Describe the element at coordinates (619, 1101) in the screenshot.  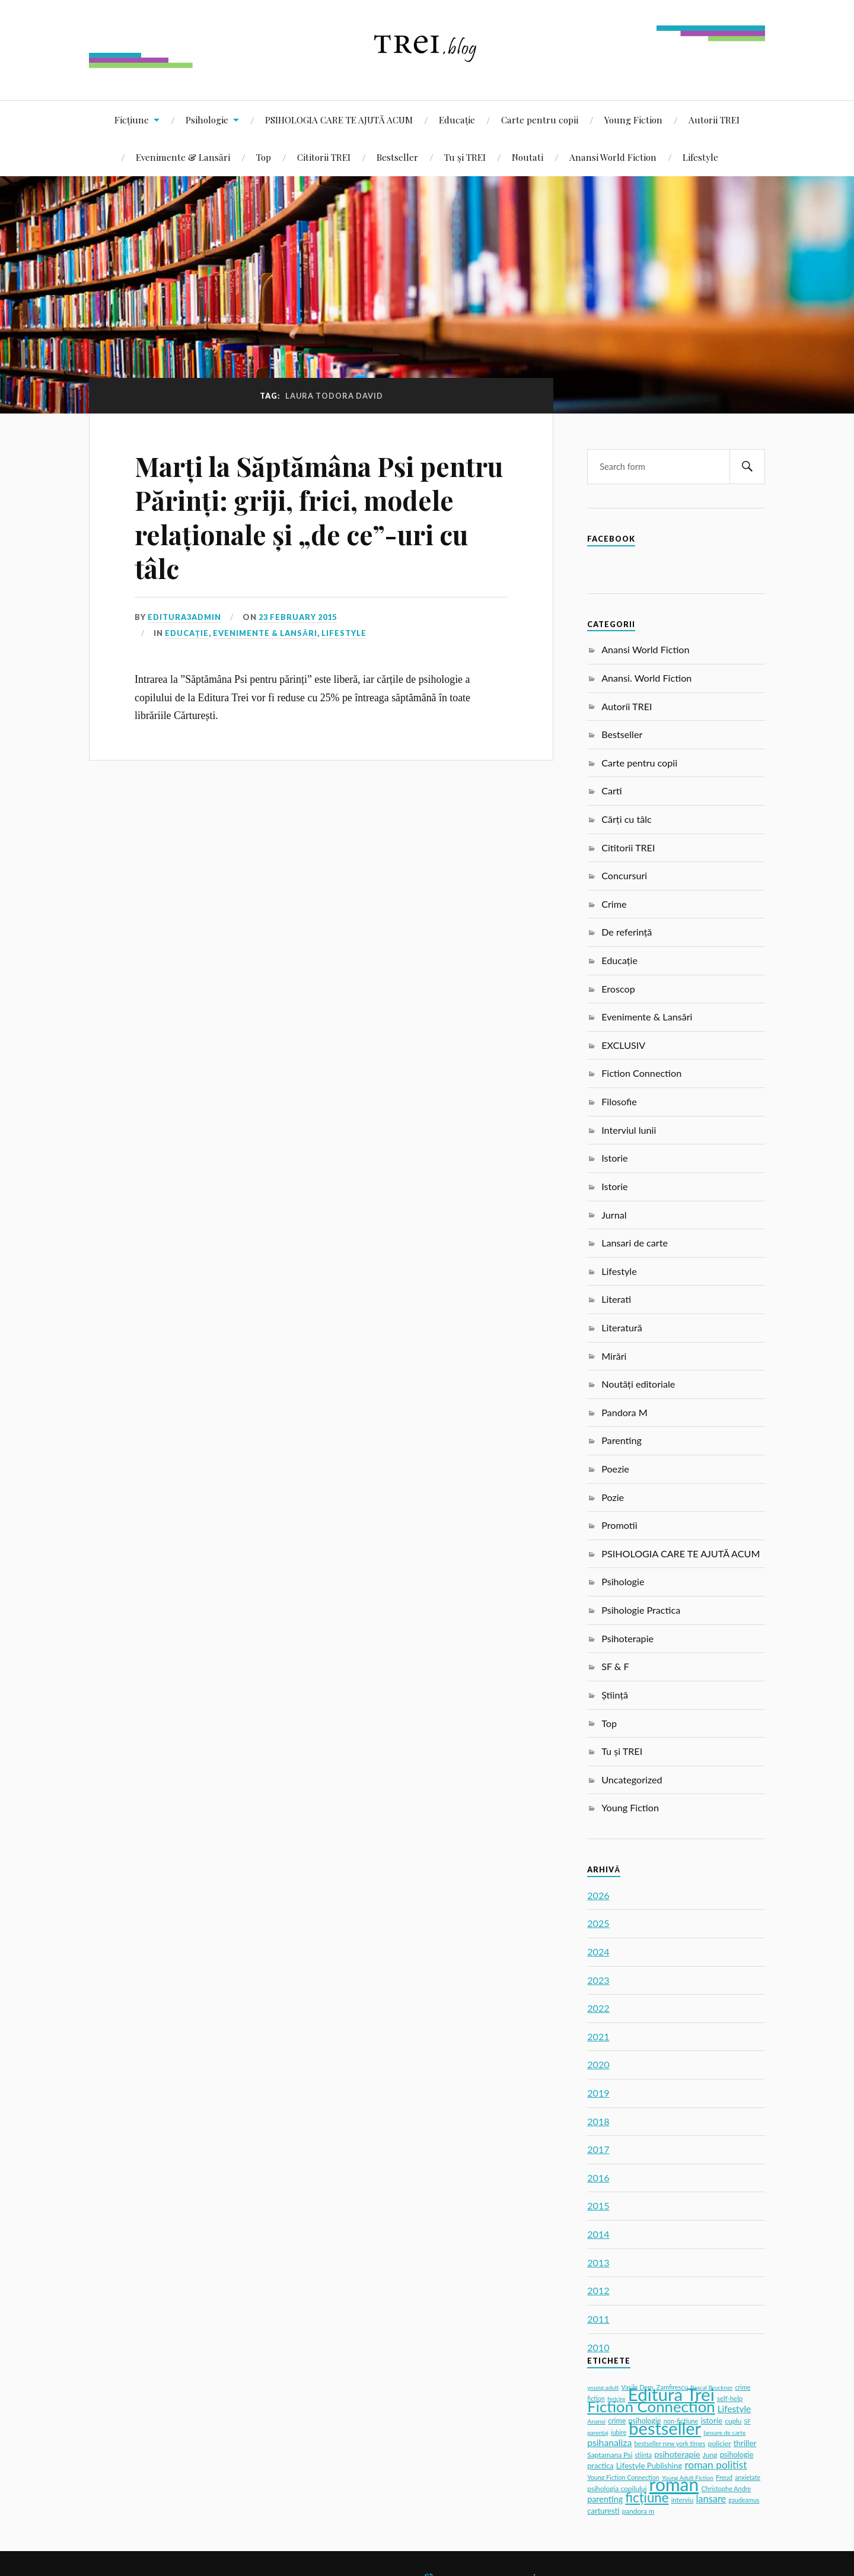
I see `Filosofie` at that location.